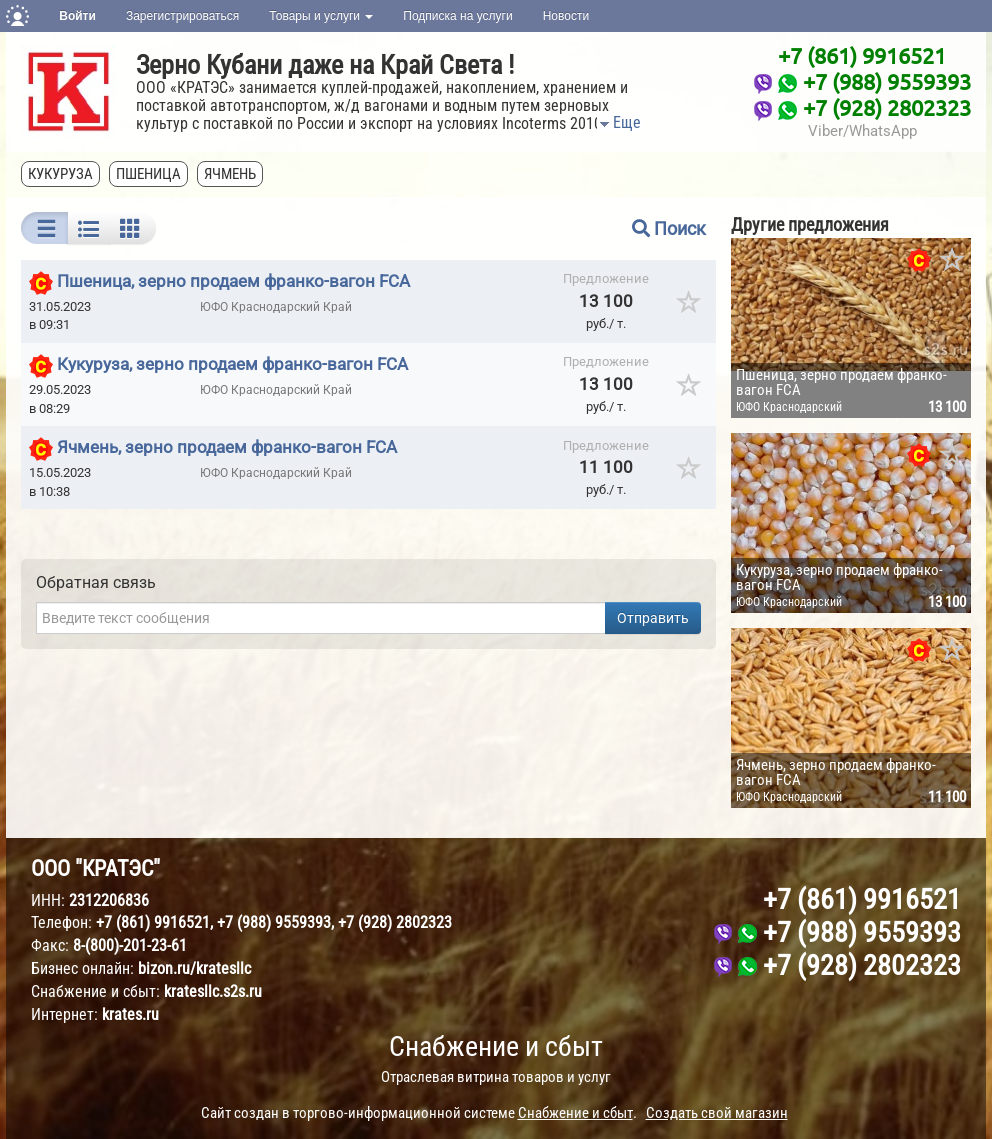  What do you see at coordinates (887, 81) in the screenshot?
I see `+7 (988) 9559393` at bounding box center [887, 81].